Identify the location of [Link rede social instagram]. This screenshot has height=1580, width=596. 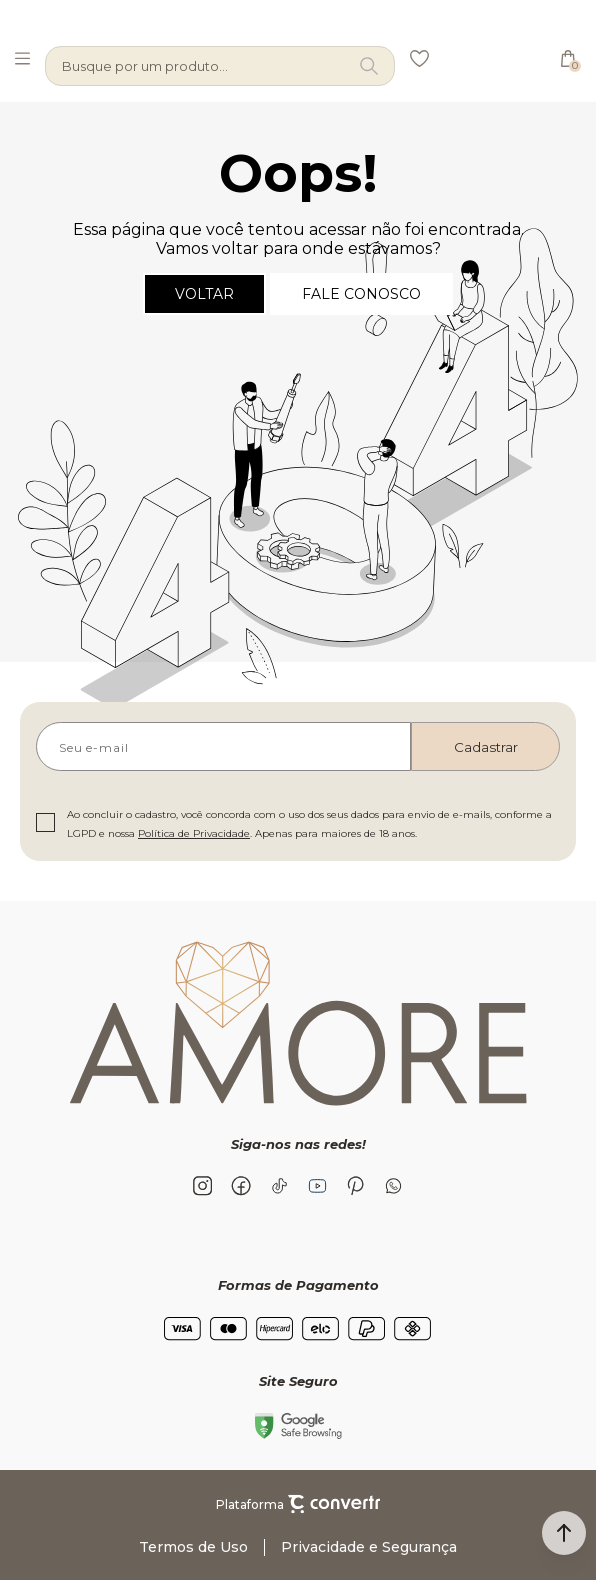
(203, 1186).